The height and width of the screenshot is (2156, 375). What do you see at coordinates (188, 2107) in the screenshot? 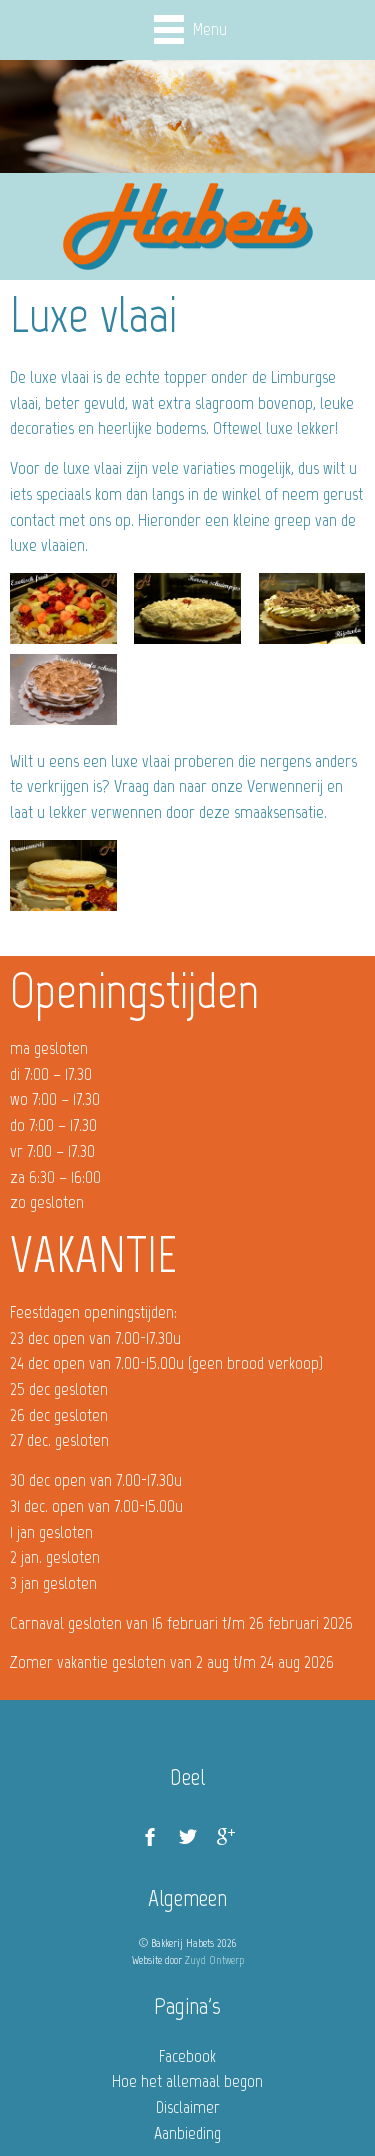
I see `Disclaimer` at bounding box center [188, 2107].